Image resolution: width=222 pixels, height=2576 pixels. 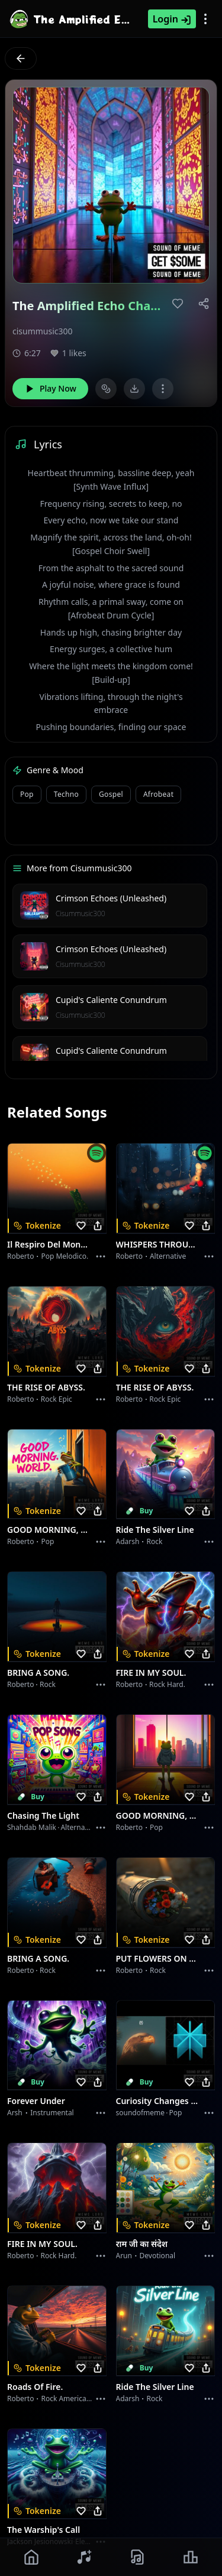 What do you see at coordinates (167, 1684) in the screenshot?
I see `Rock hard.` at bounding box center [167, 1684].